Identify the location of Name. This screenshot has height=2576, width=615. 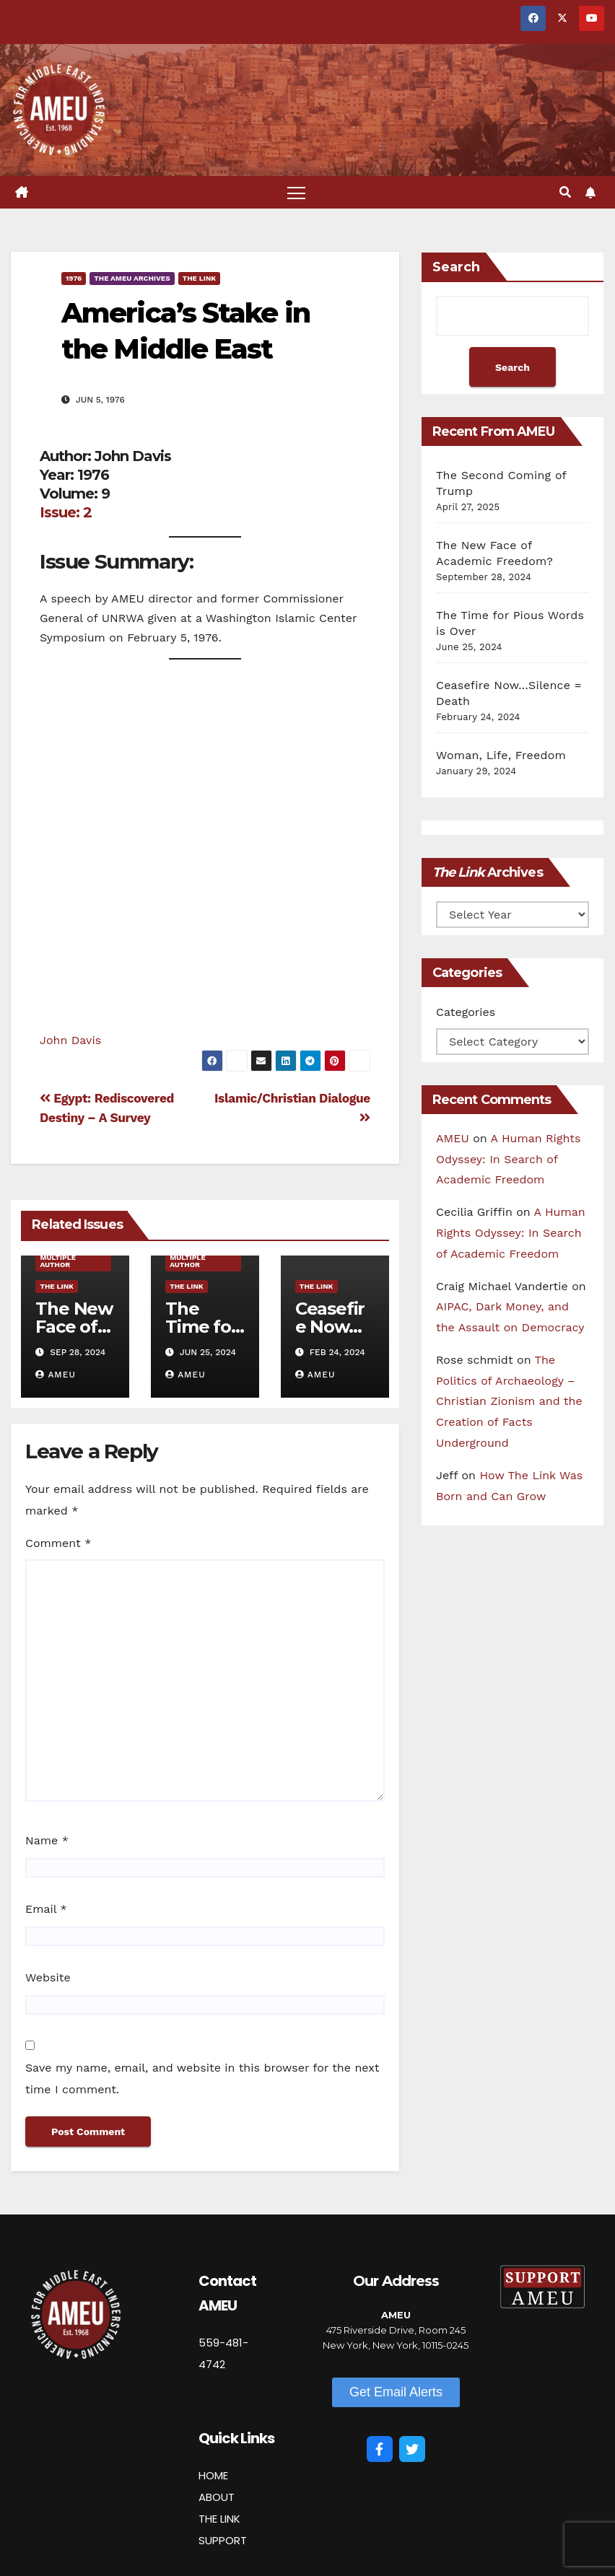
(47, 1840).